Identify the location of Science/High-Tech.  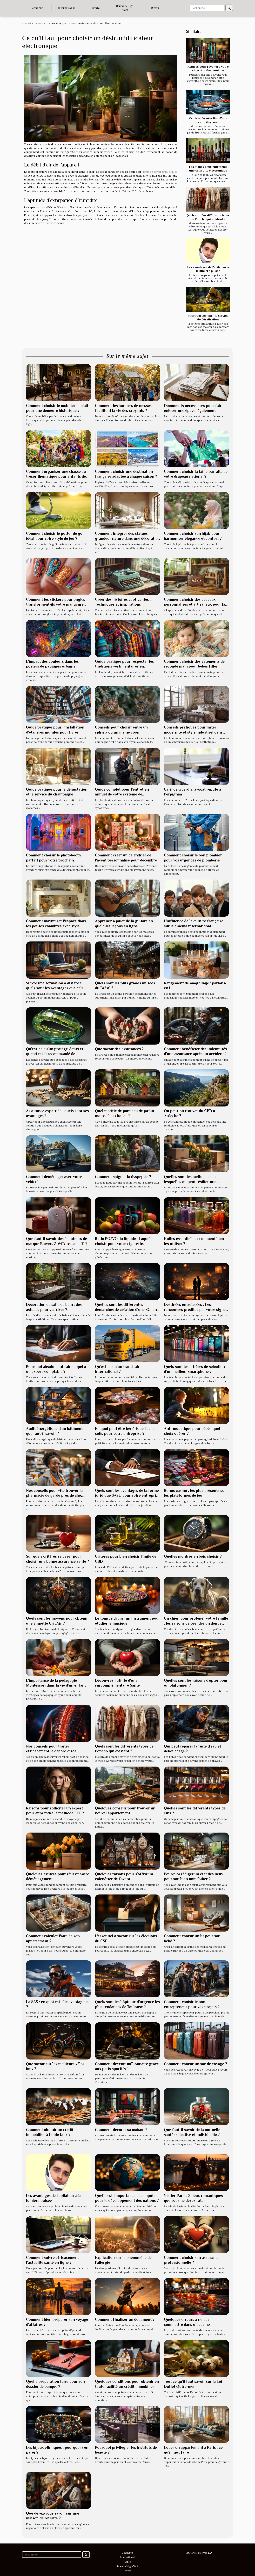
(125, 7).